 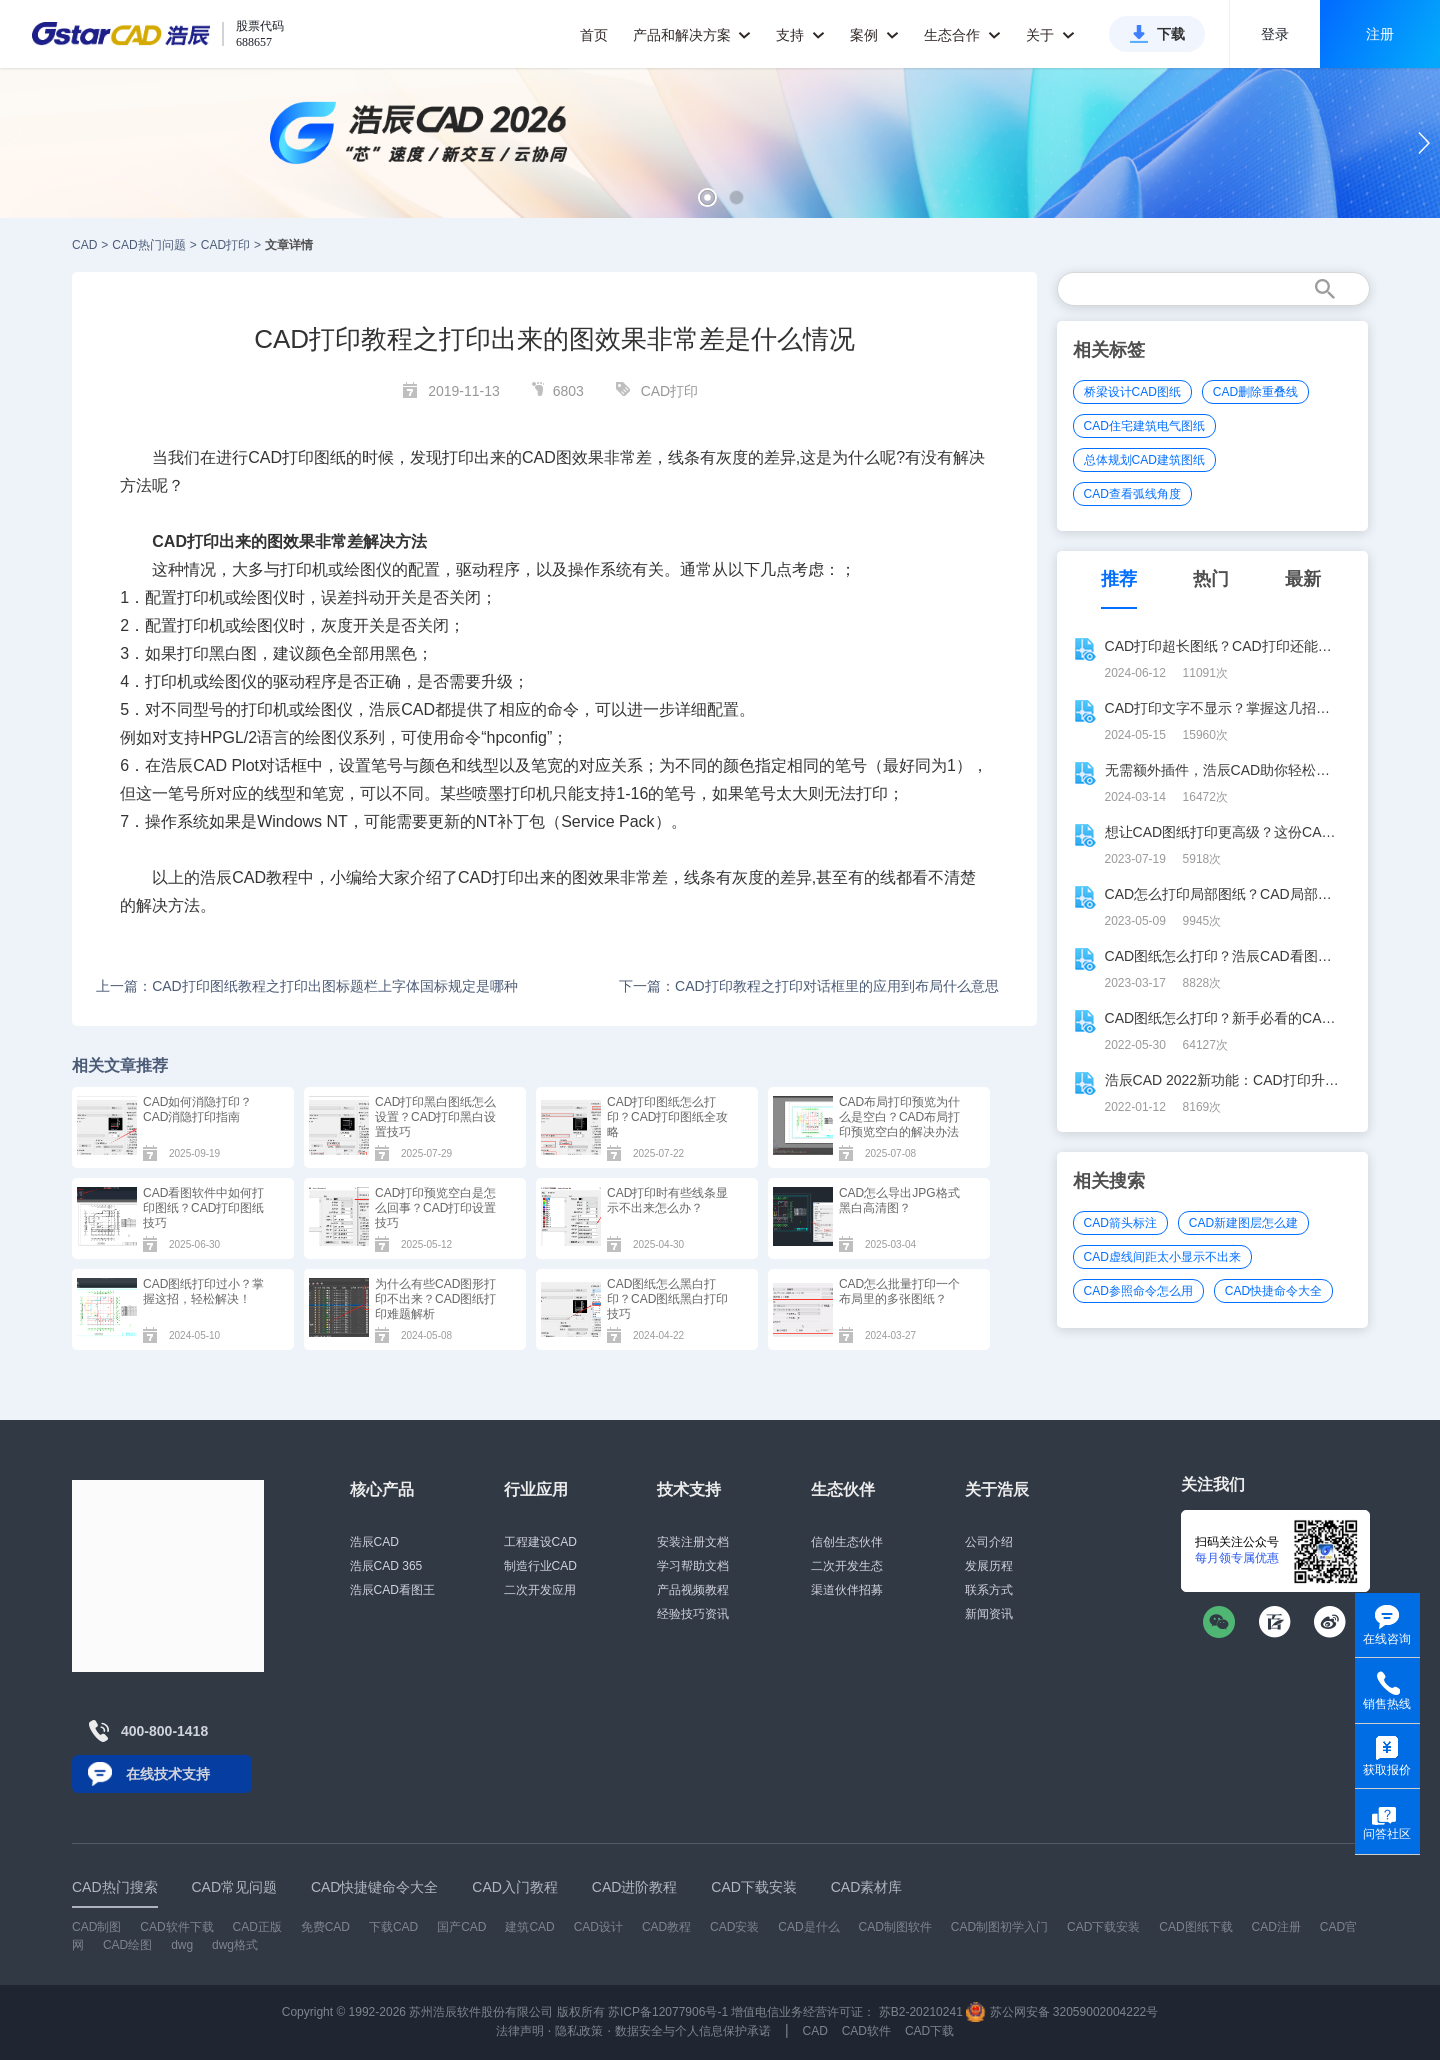 What do you see at coordinates (96, 1927) in the screenshot?
I see `CAD制图` at bounding box center [96, 1927].